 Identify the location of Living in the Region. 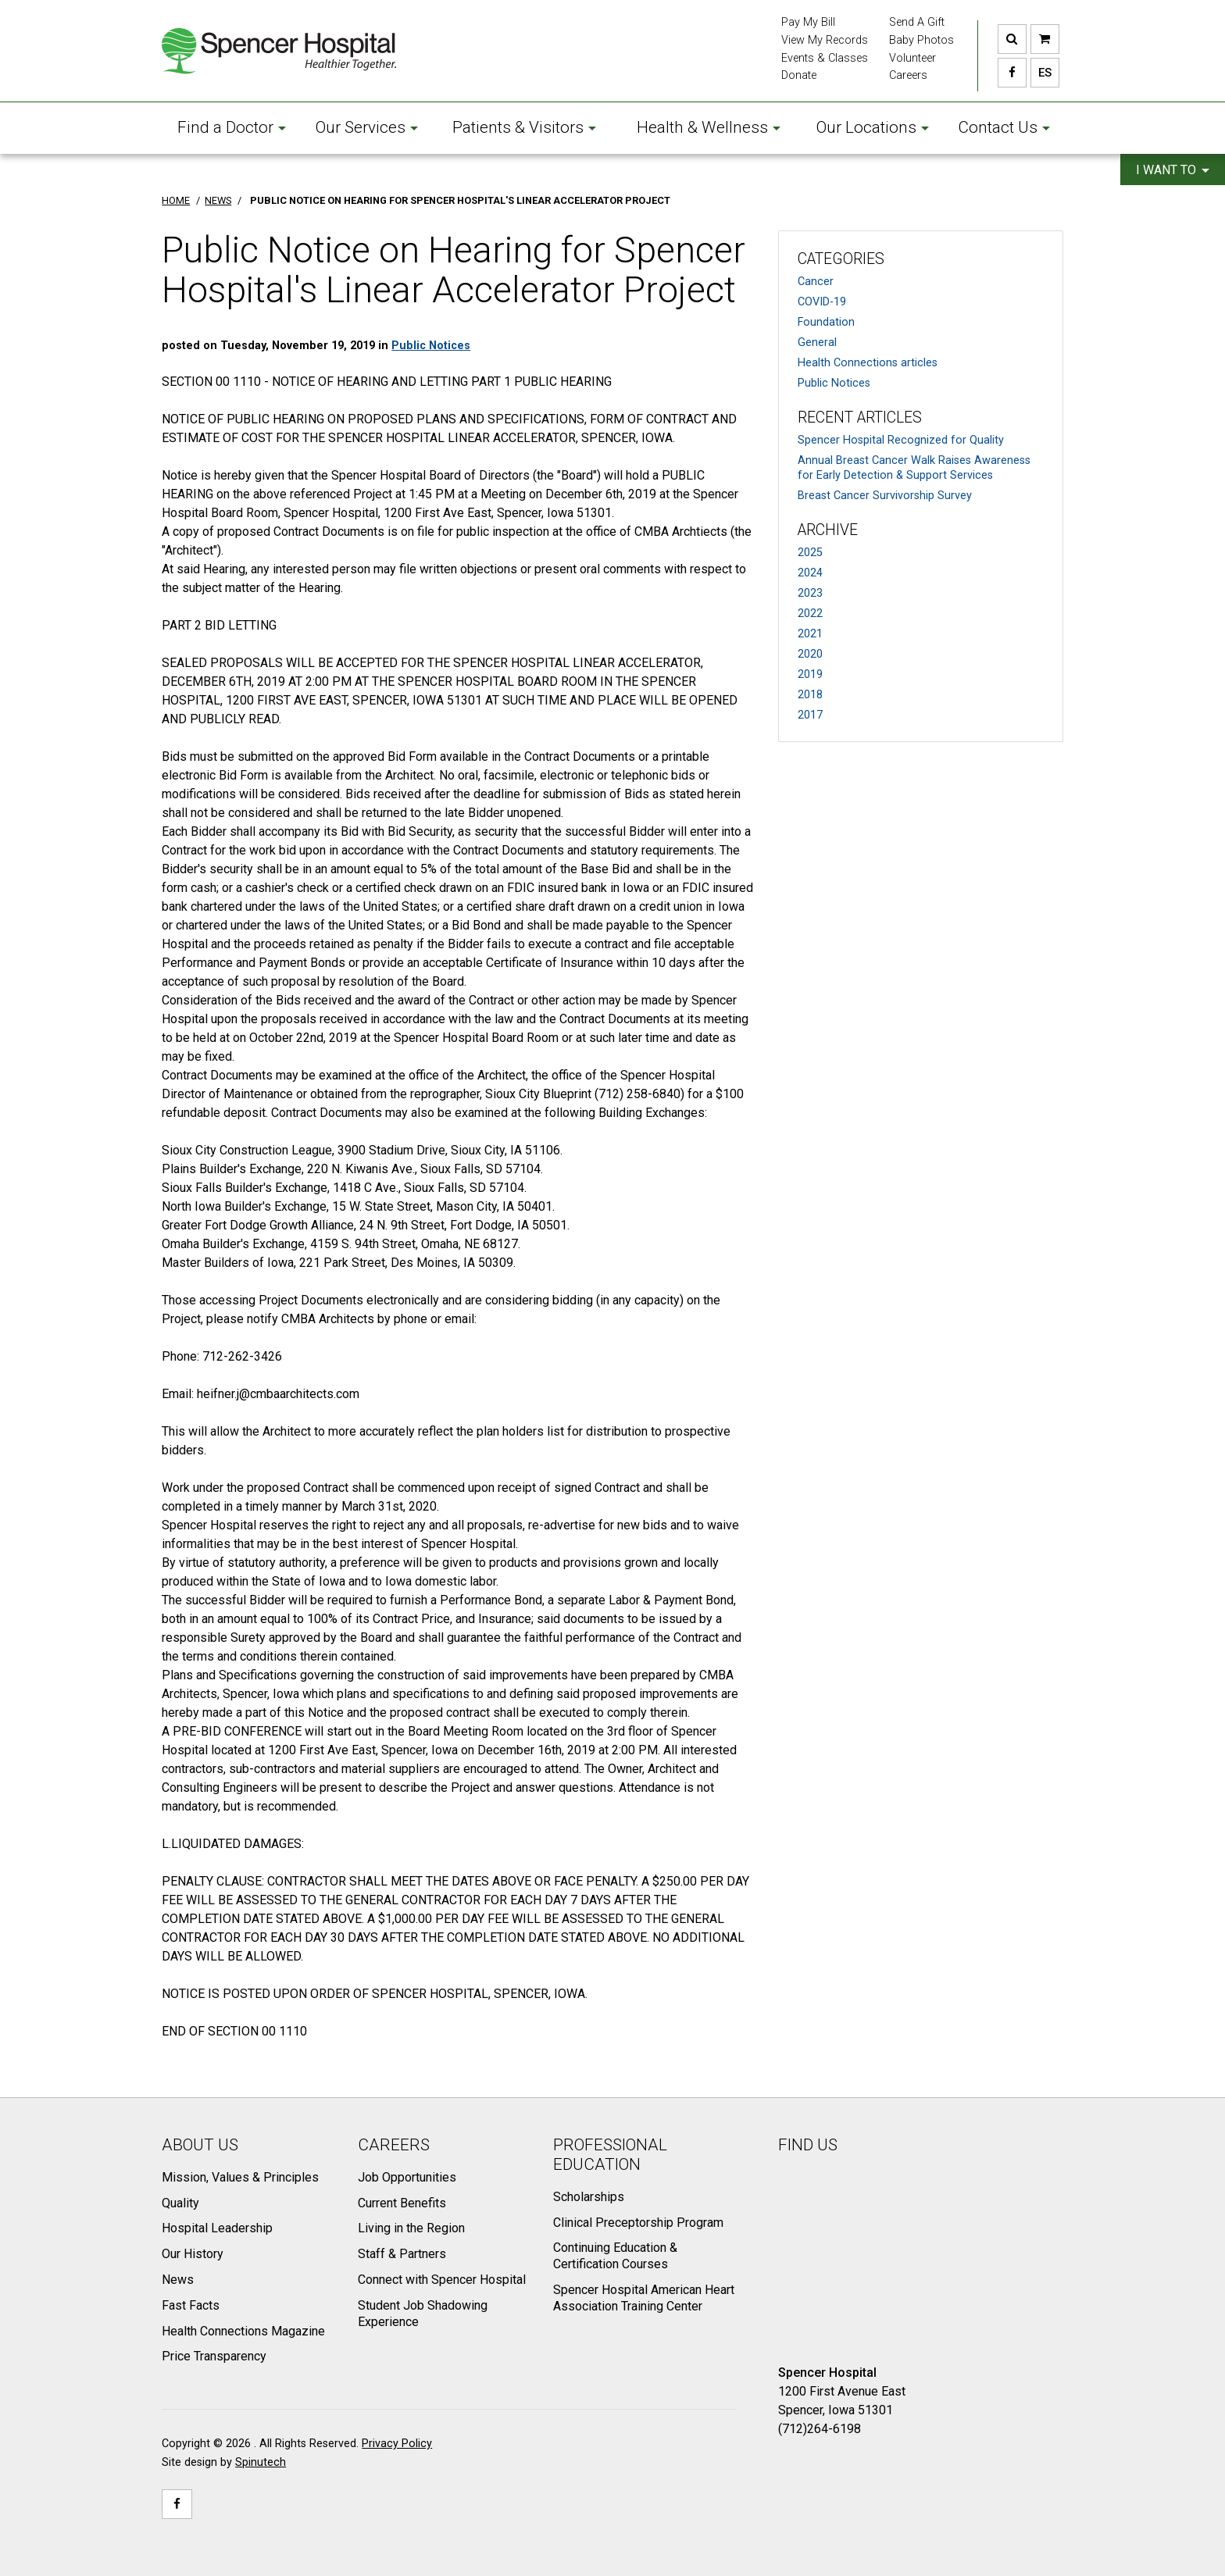
(411, 2228).